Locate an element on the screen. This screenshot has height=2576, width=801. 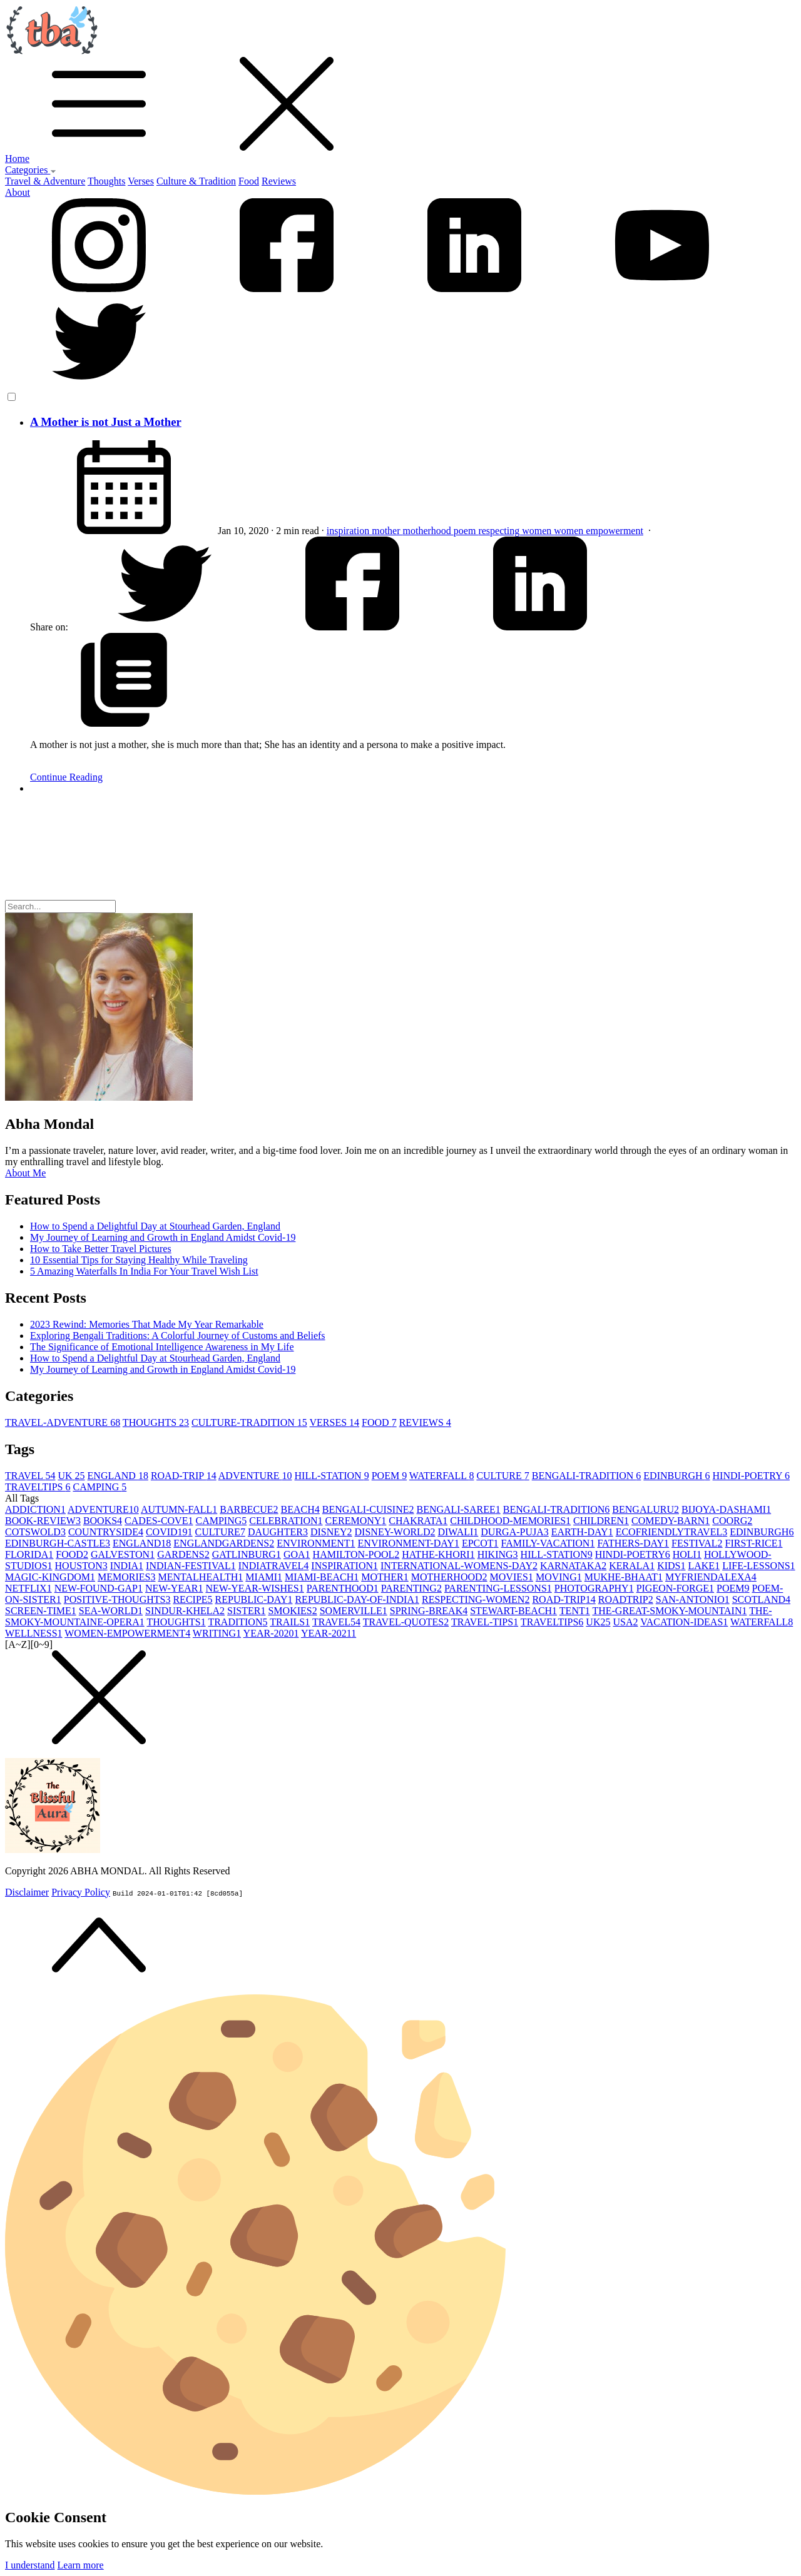
A Mother is not Just a Mother is located at coordinates (105, 421).